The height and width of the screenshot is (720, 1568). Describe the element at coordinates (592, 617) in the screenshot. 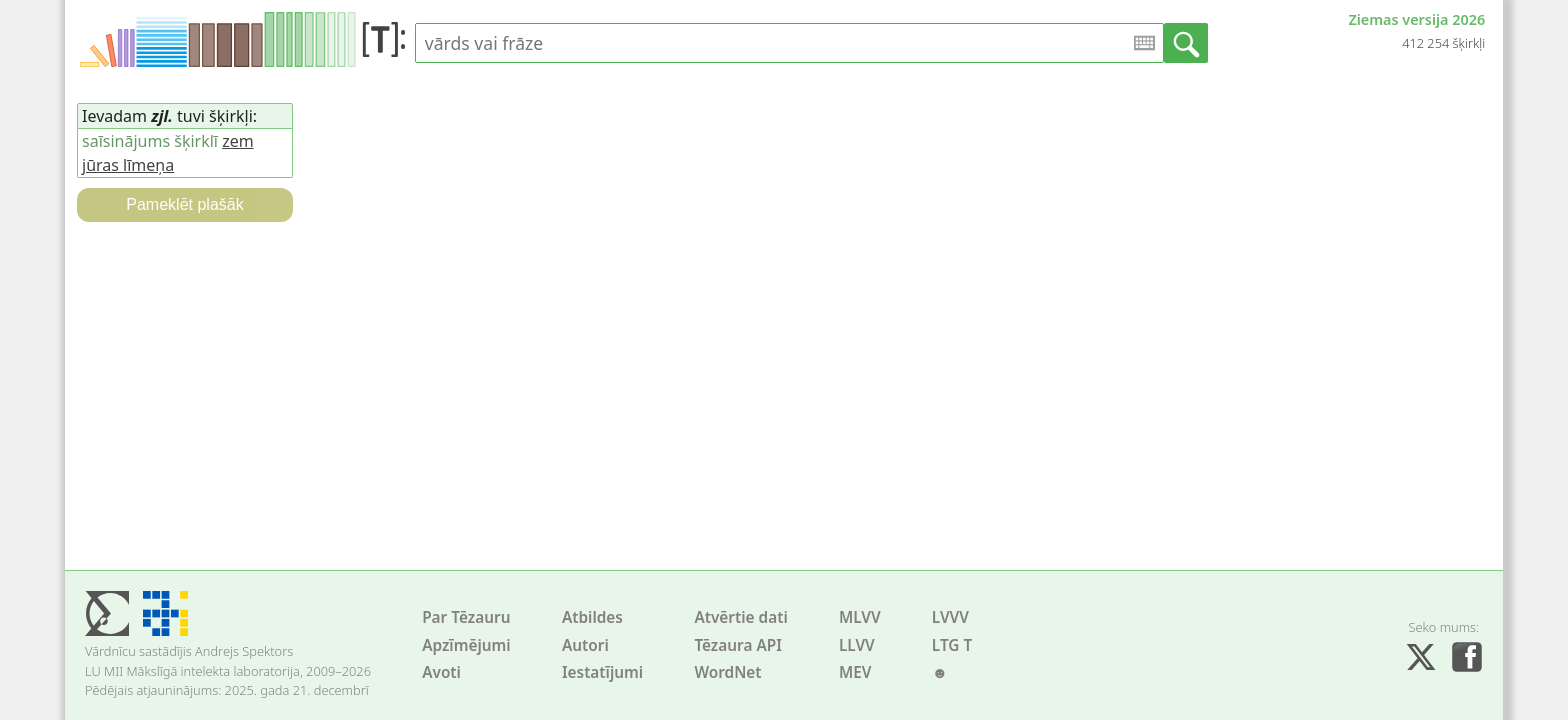

I see `Atbildes` at that location.